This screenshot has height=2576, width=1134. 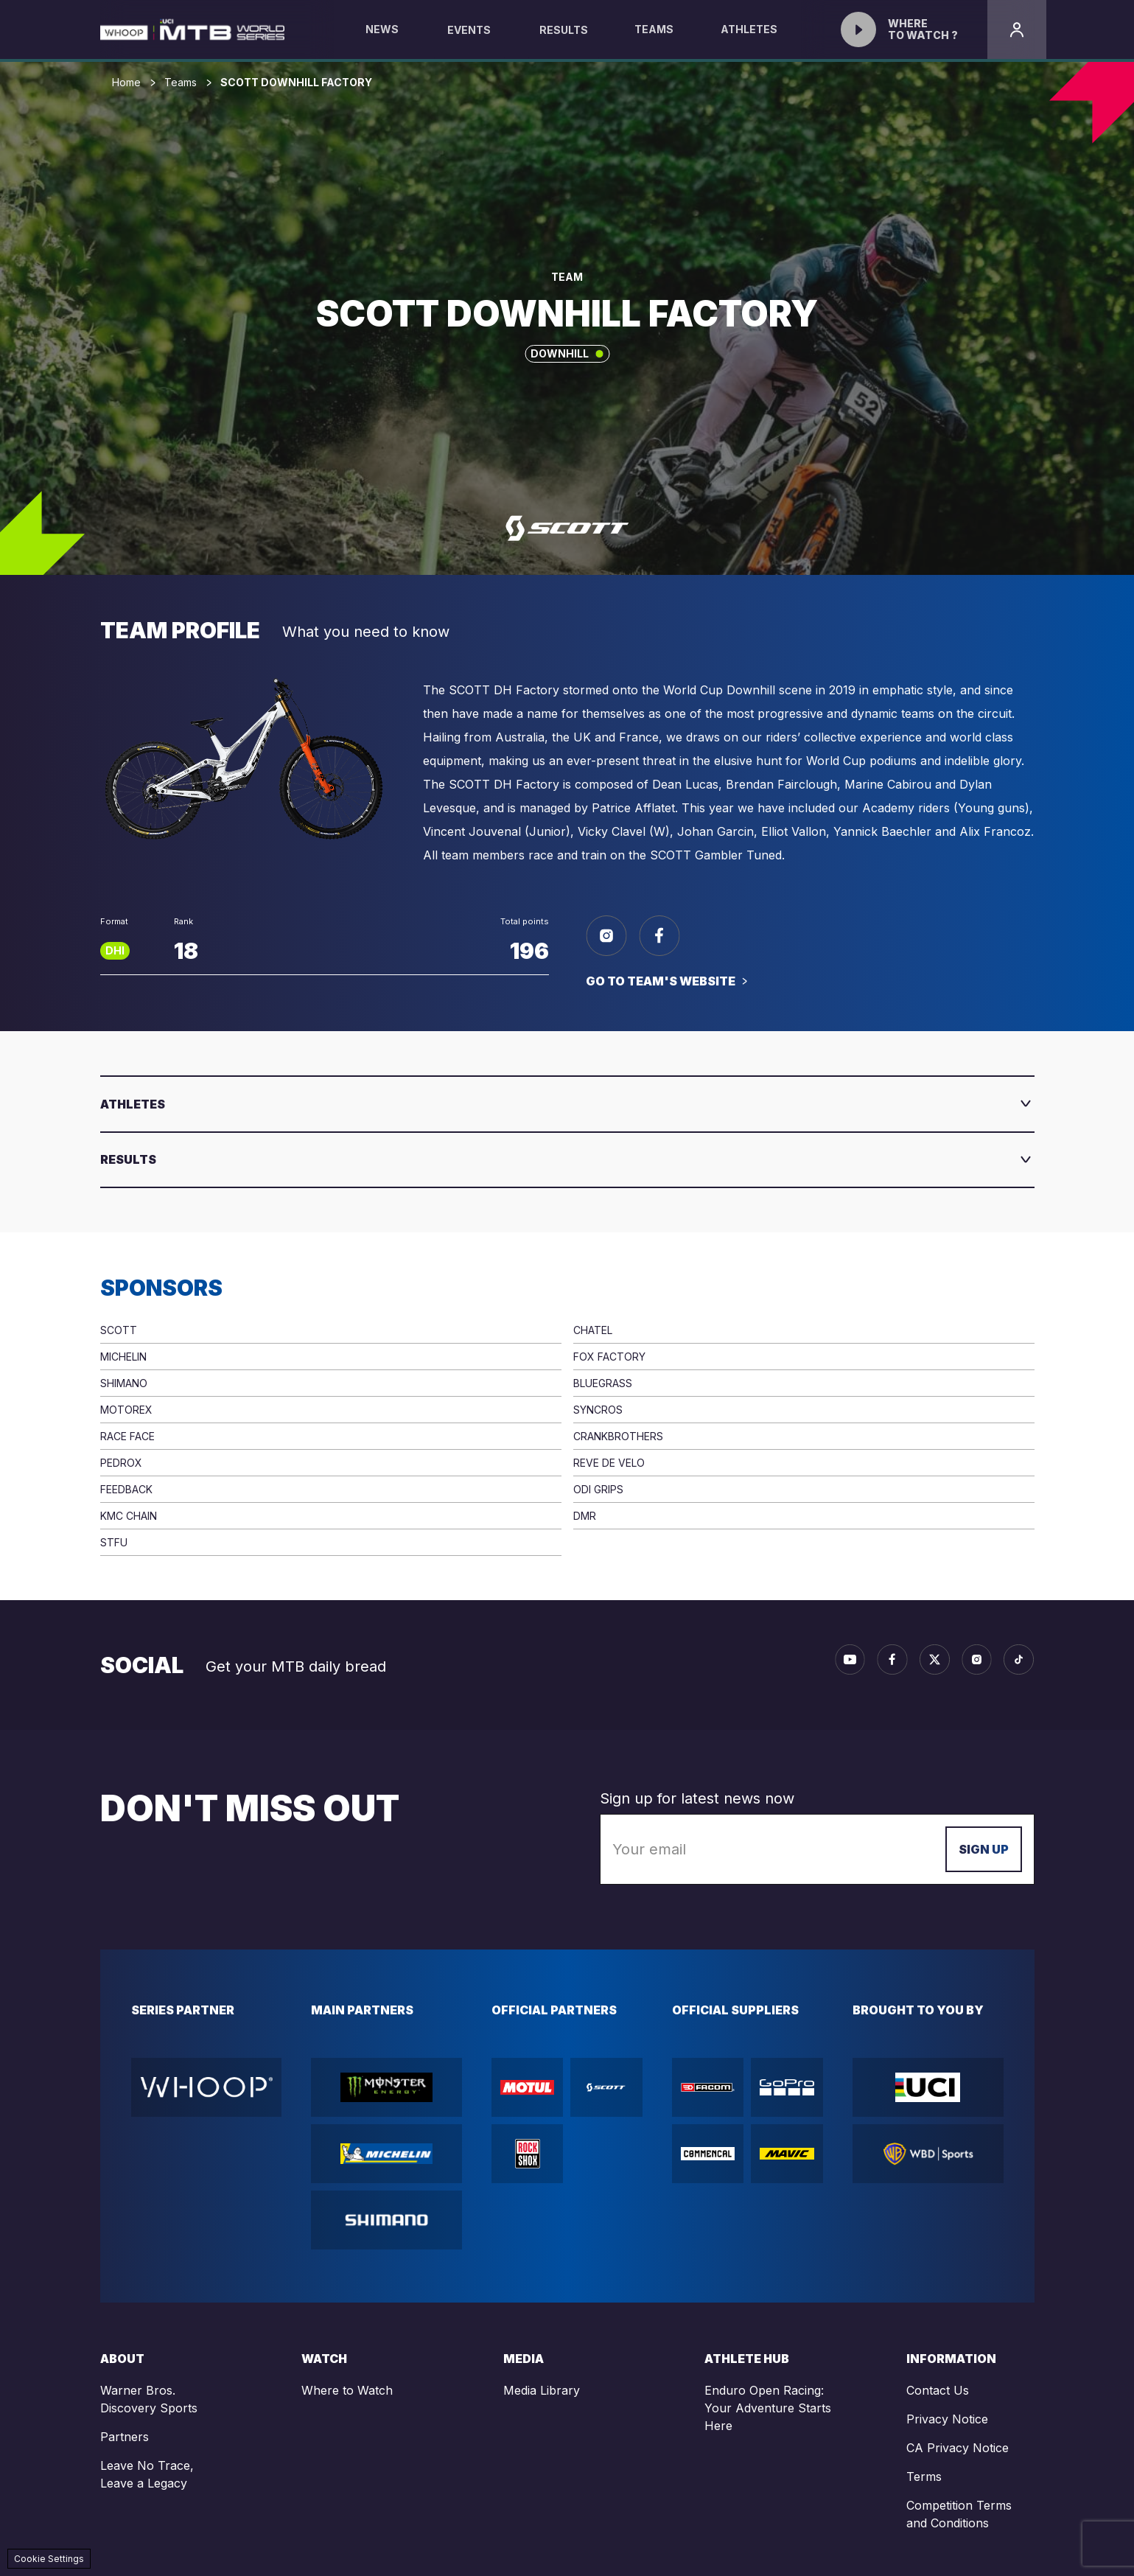 What do you see at coordinates (541, 2390) in the screenshot?
I see `Media Library` at bounding box center [541, 2390].